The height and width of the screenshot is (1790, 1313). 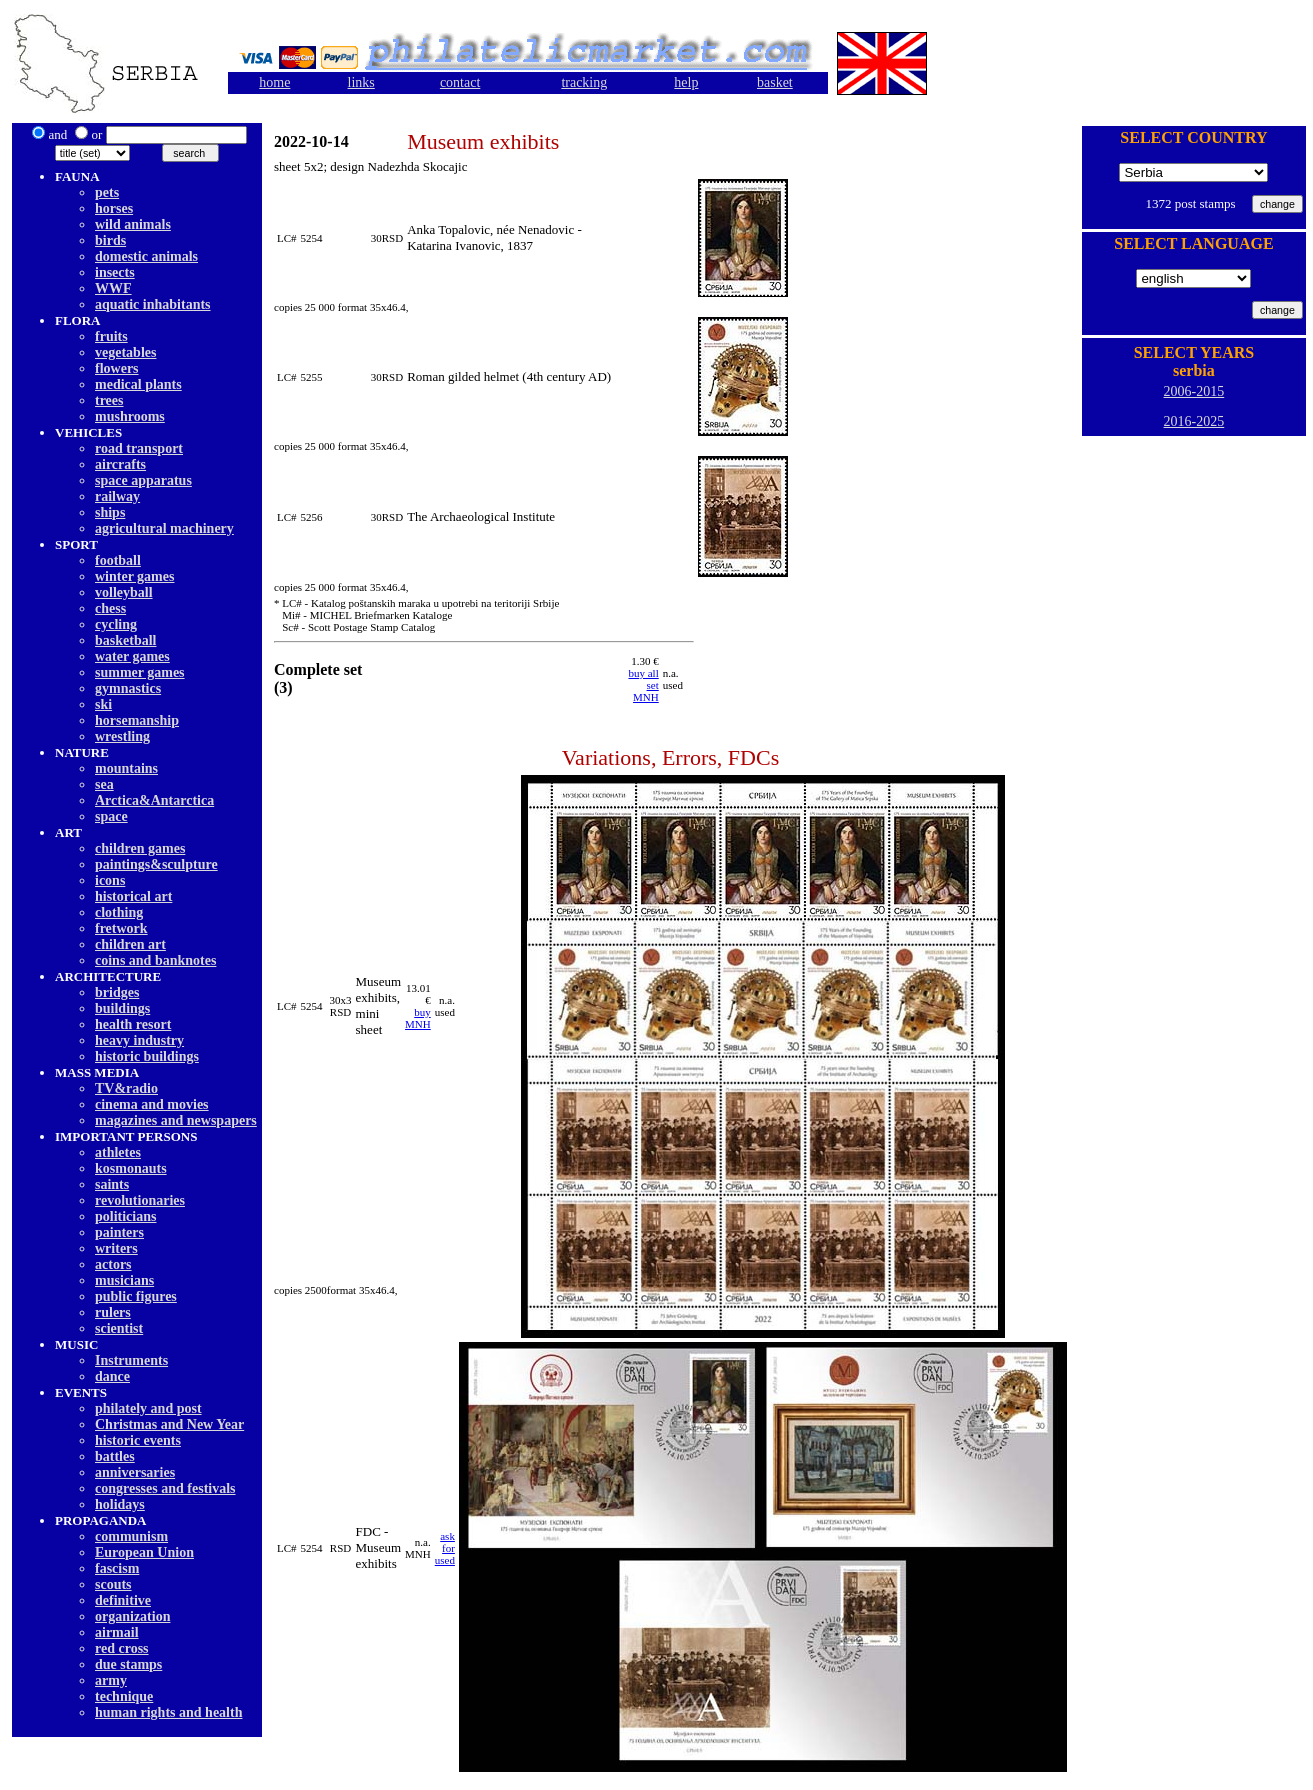 What do you see at coordinates (126, 1088) in the screenshot?
I see `TV&radio` at bounding box center [126, 1088].